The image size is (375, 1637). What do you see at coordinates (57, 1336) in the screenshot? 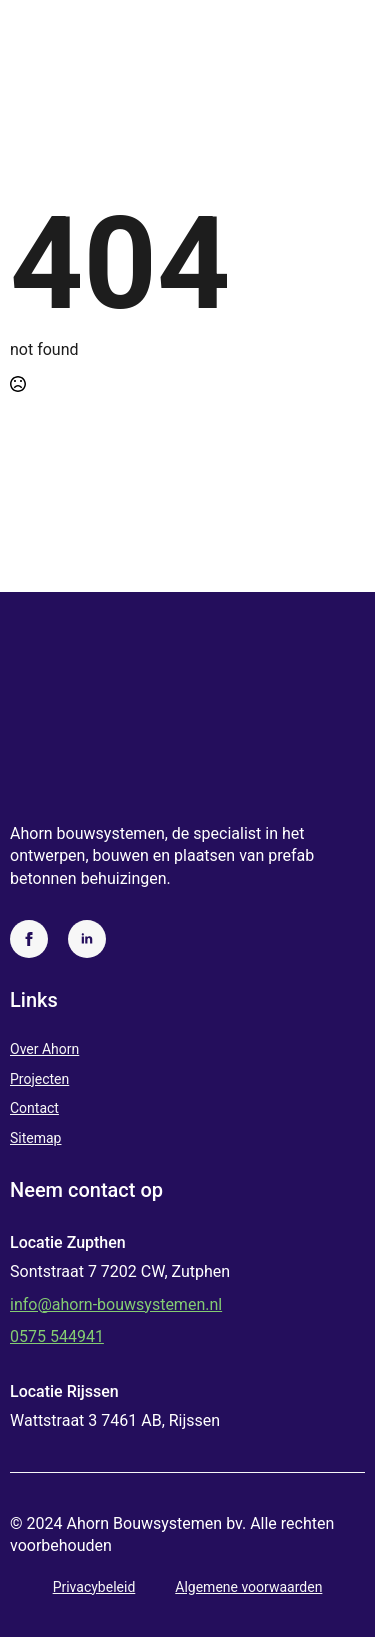
I see `0575 544941` at bounding box center [57, 1336].